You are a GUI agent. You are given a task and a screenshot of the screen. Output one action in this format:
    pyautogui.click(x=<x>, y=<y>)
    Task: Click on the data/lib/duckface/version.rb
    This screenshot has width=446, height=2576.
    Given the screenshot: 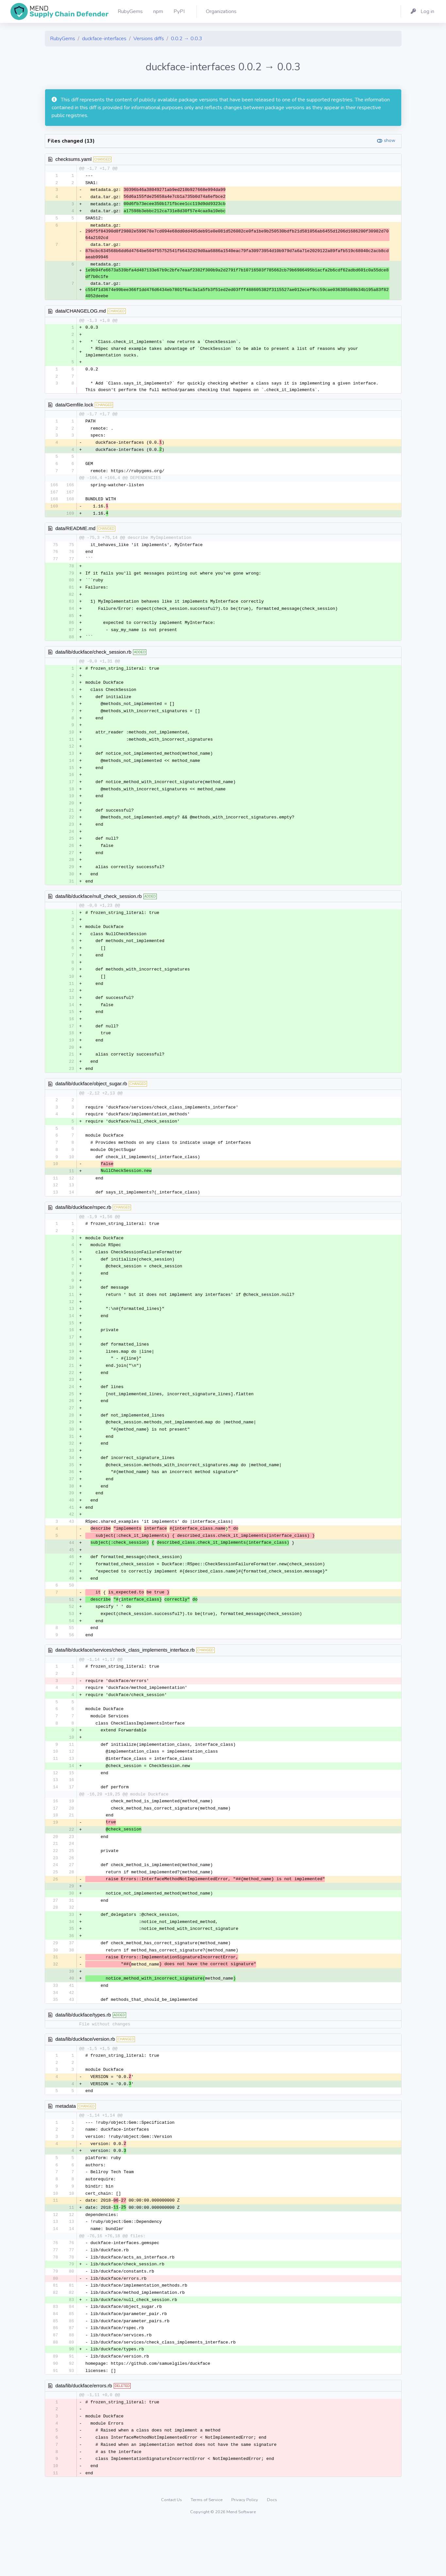 What is the action you would take?
    pyautogui.click(x=85, y=2080)
    